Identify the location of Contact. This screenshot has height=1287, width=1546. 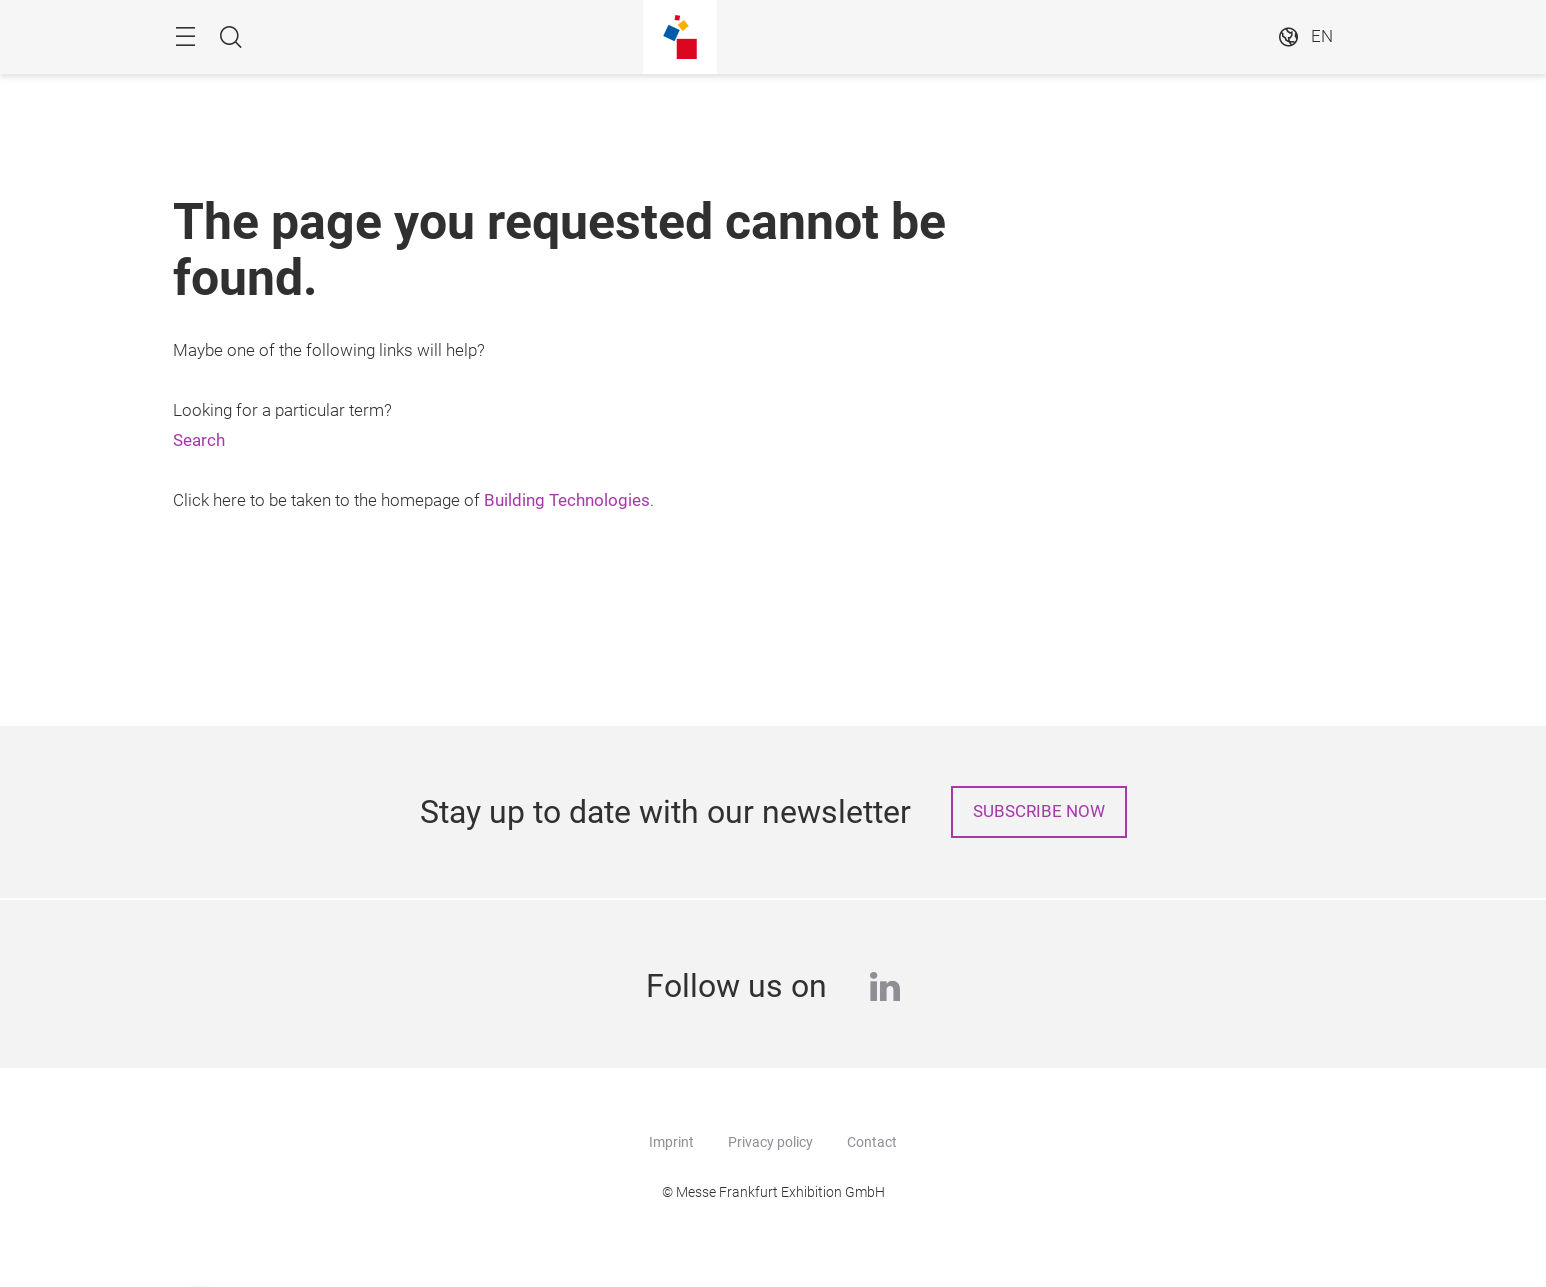
(872, 1142).